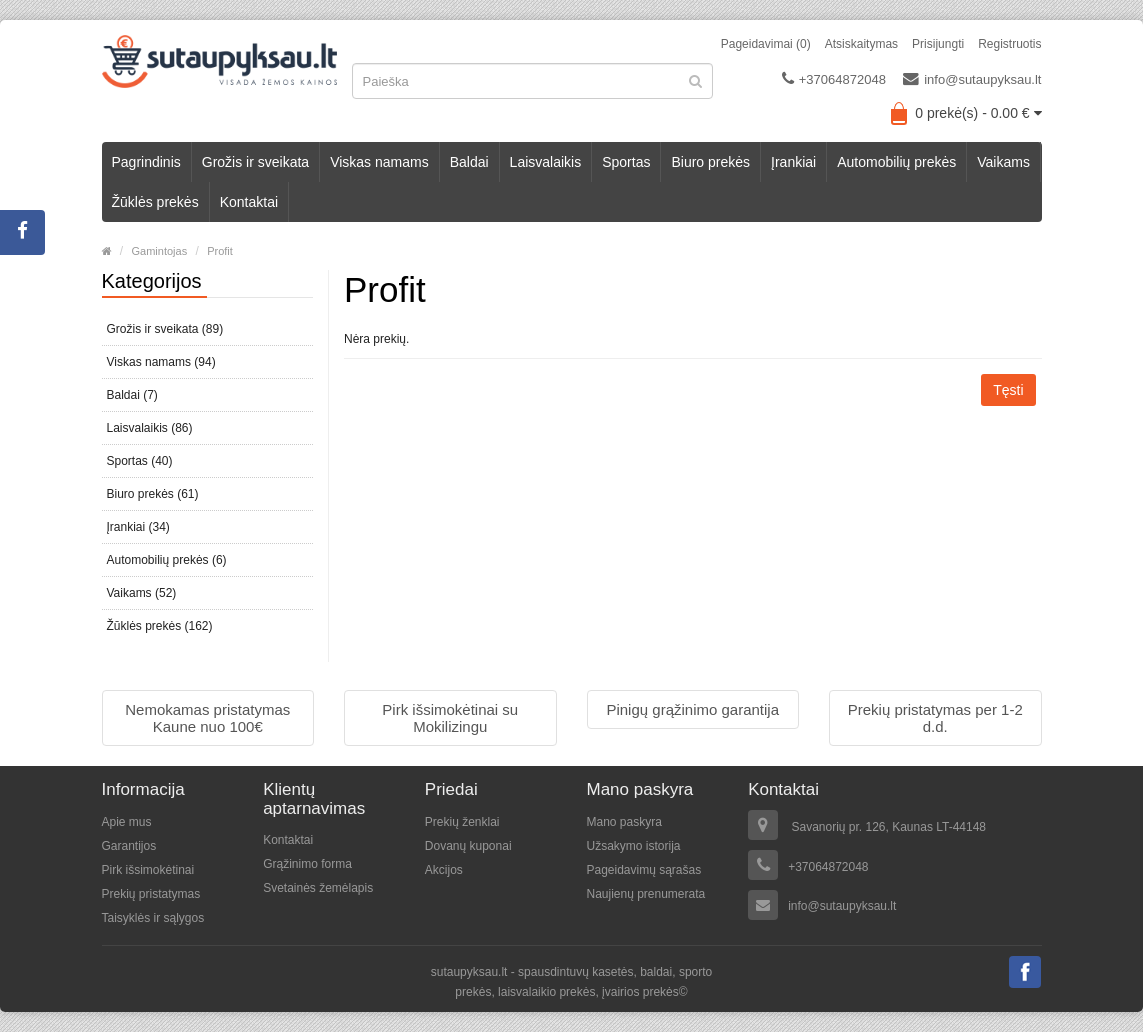 The width and height of the screenshot is (1143, 1032). What do you see at coordinates (220, 251) in the screenshot?
I see `Profit` at bounding box center [220, 251].